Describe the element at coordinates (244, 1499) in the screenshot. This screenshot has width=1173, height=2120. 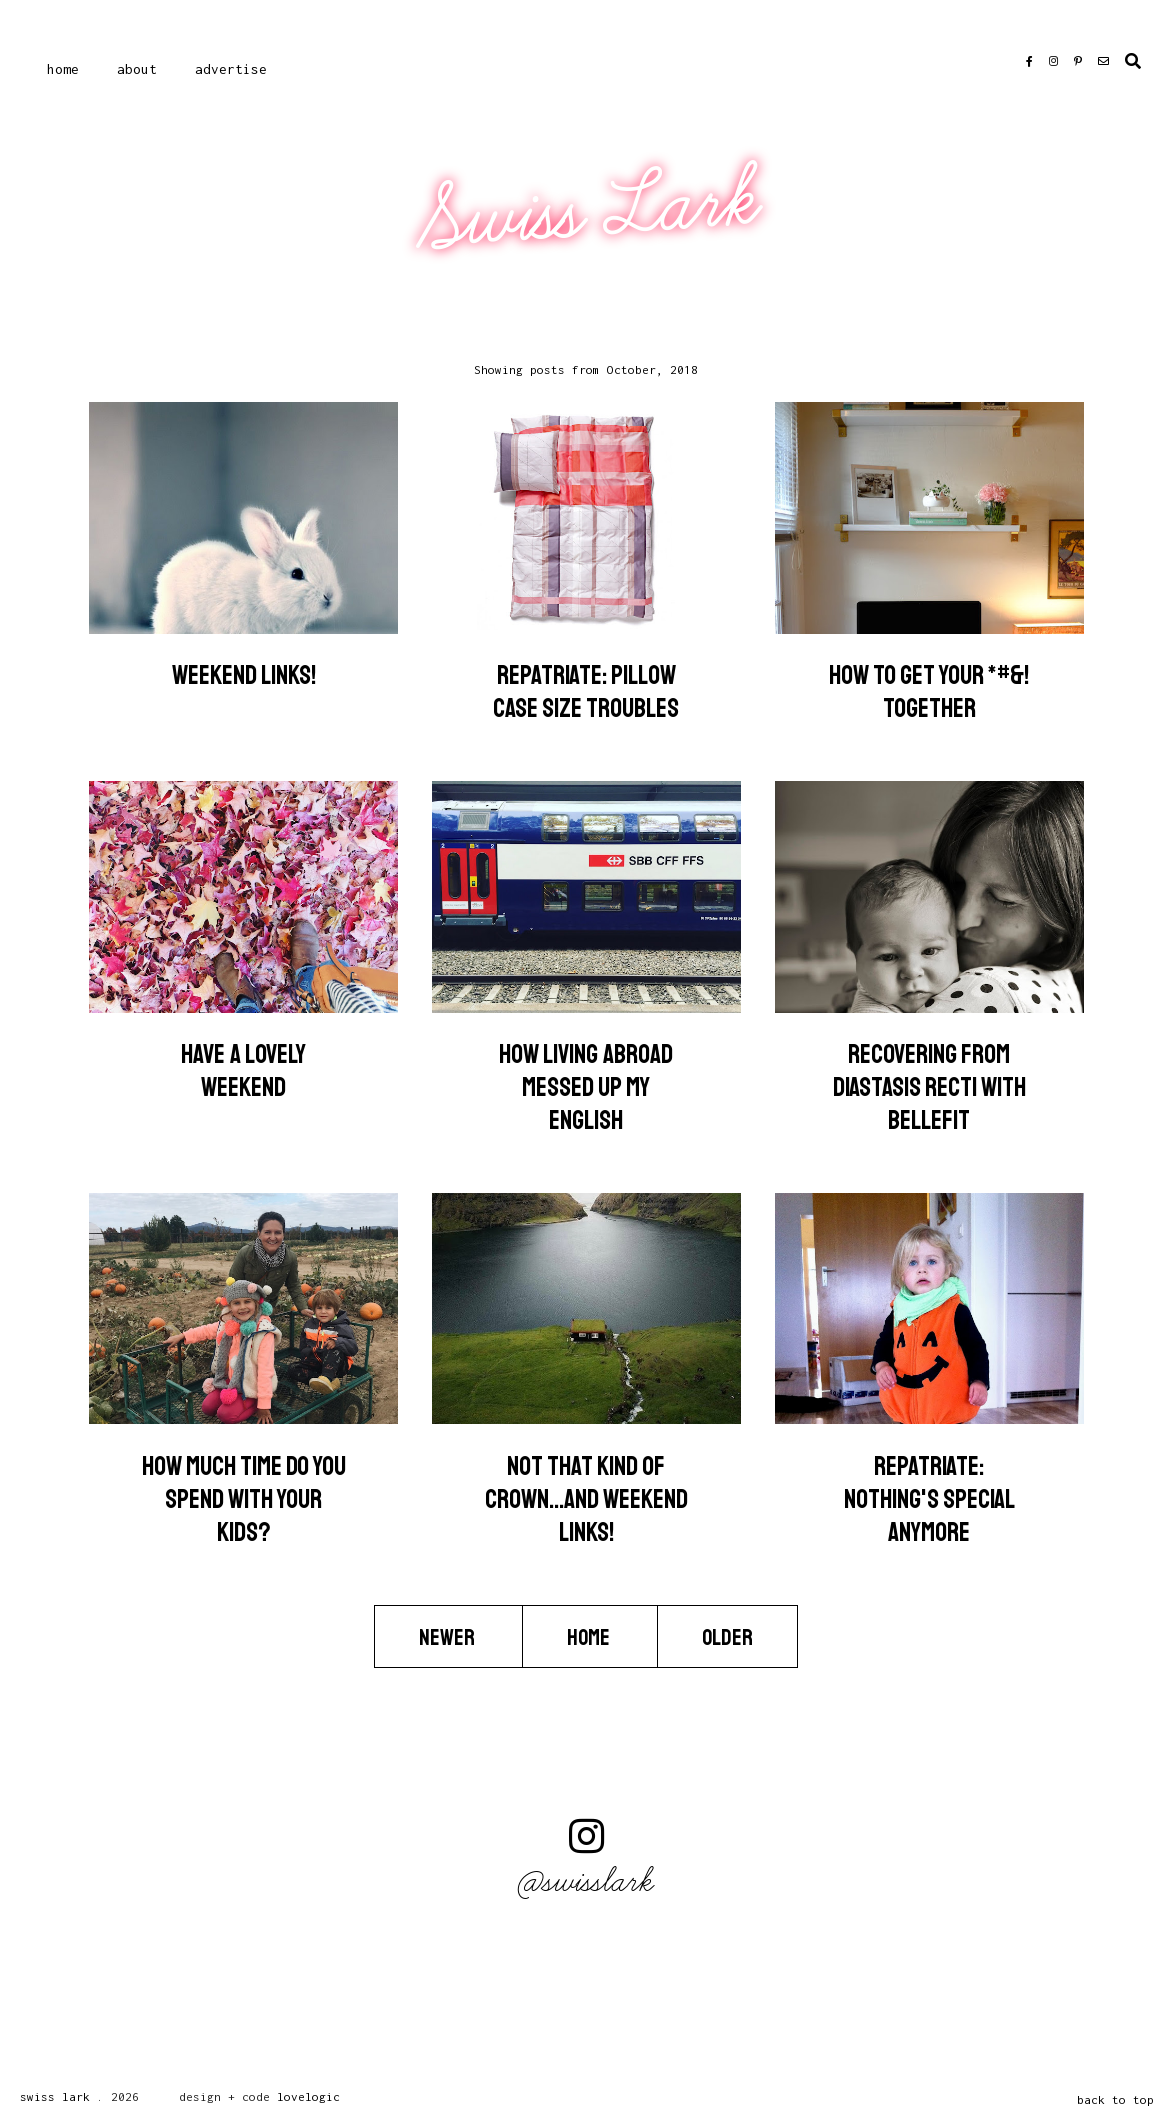
I see `How much time do you spend with your kids?` at that location.